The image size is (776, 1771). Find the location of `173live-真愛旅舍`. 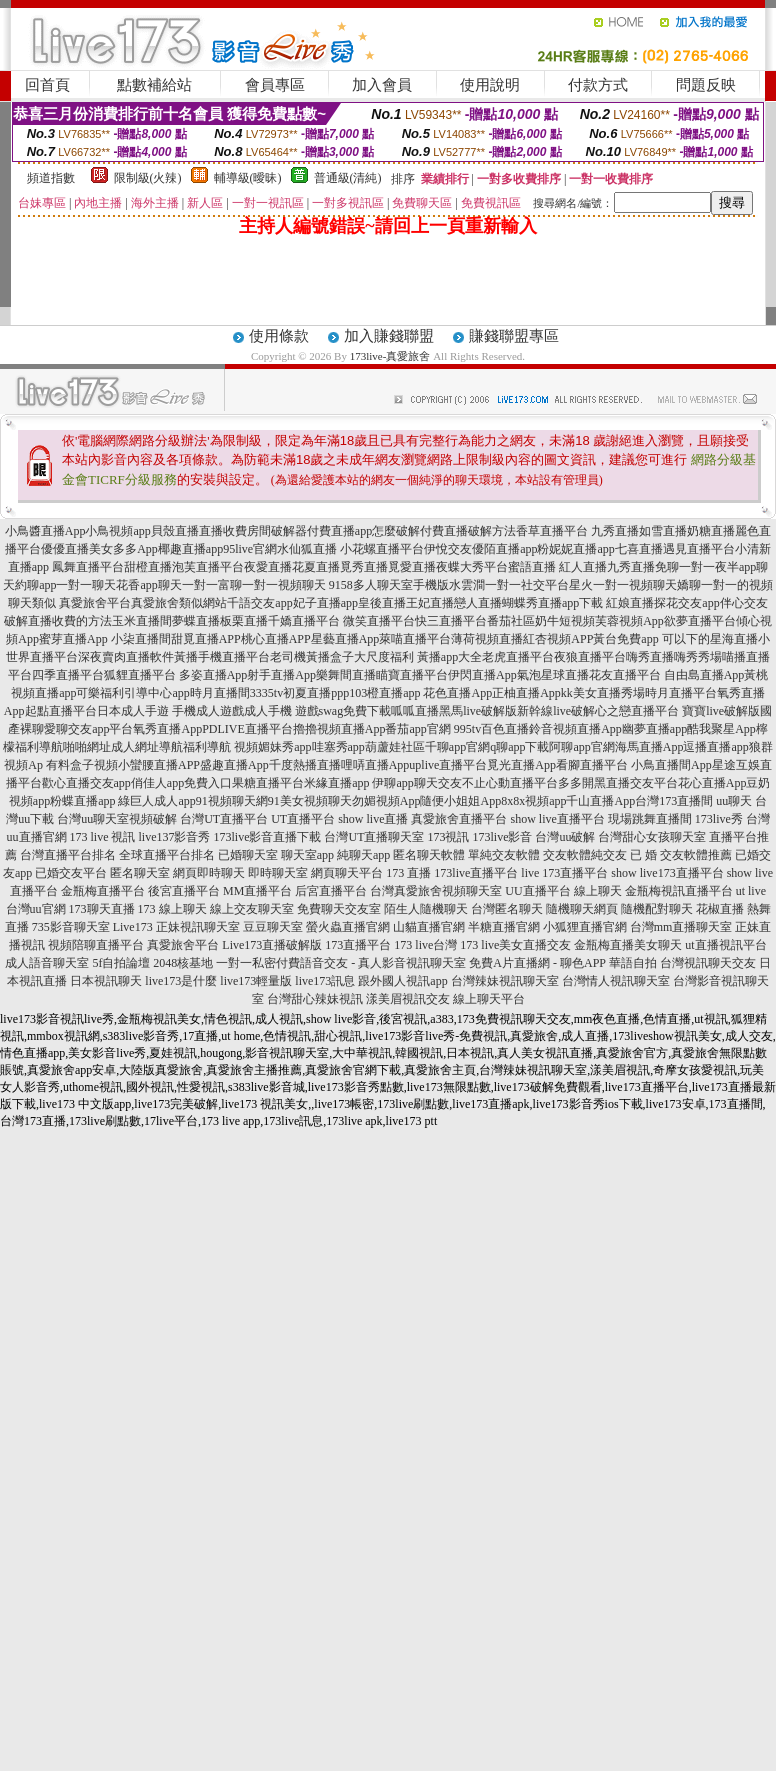

173live-真愛旅舍 is located at coordinates (390, 356).